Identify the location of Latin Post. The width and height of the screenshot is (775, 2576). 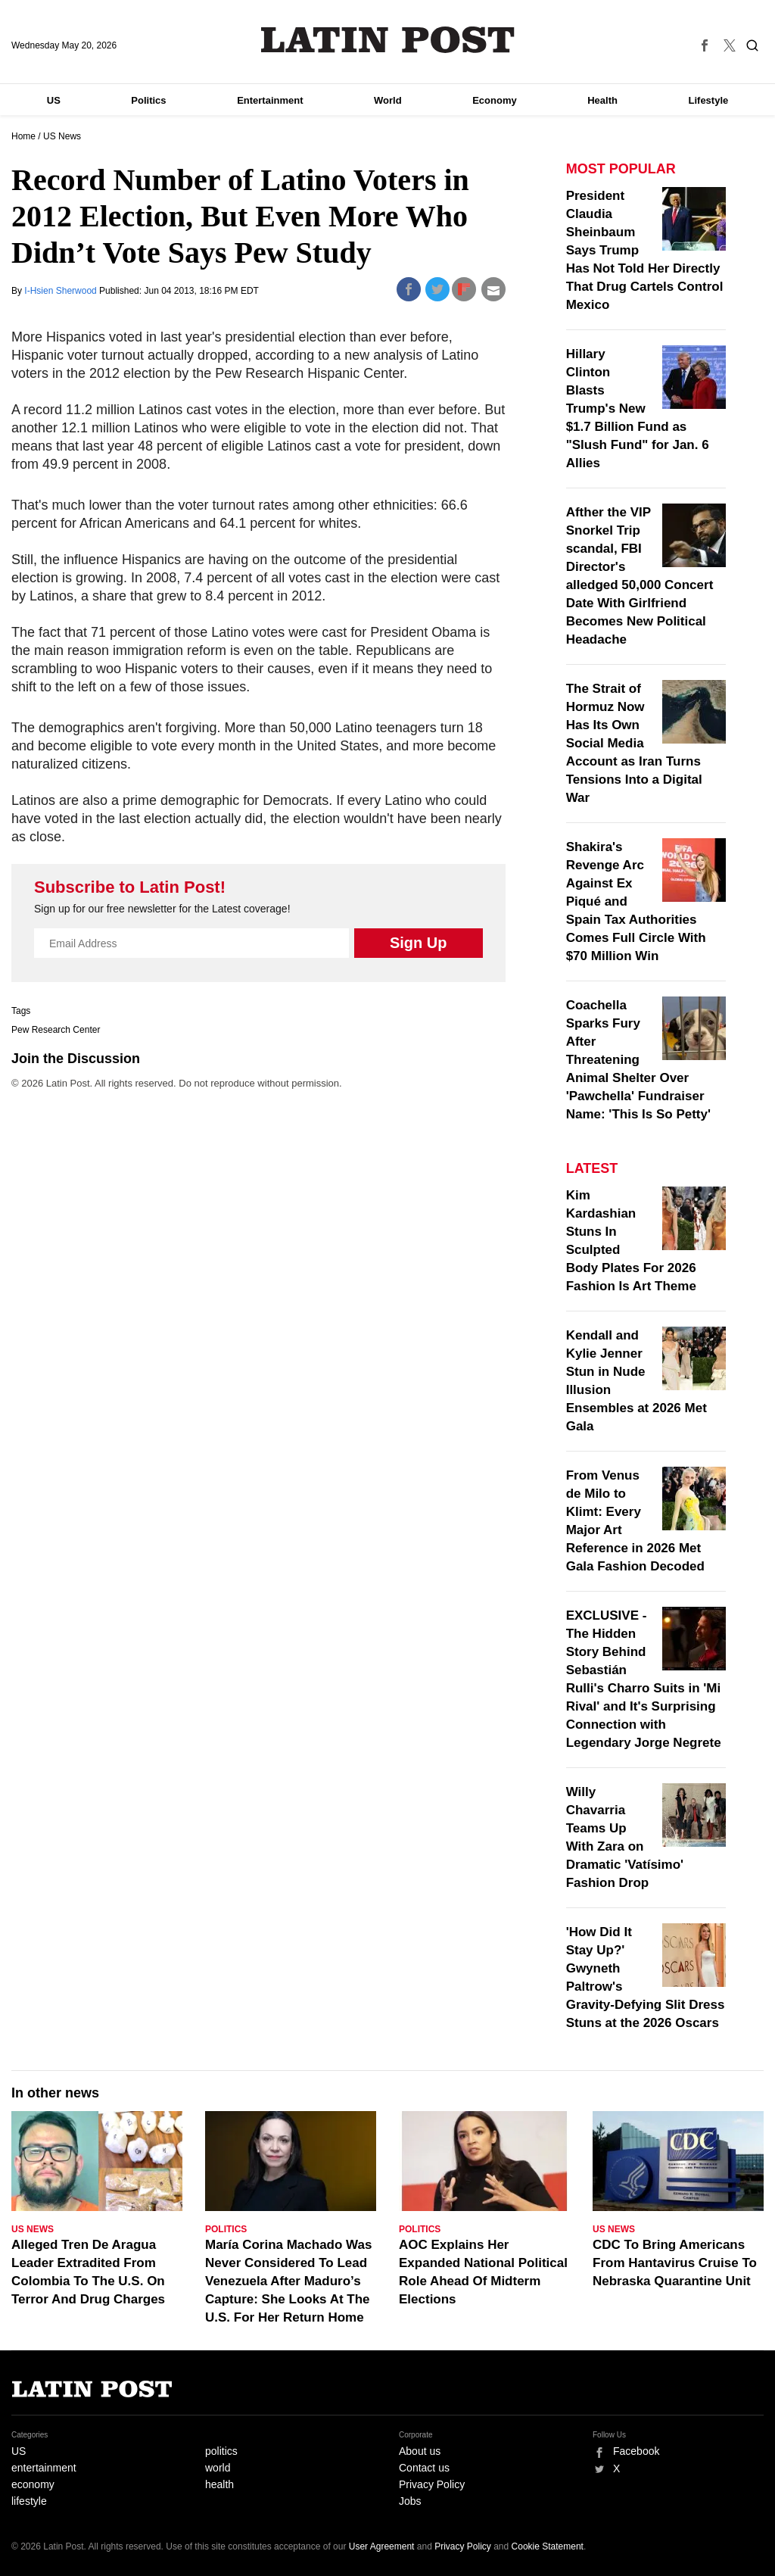
(388, 40).